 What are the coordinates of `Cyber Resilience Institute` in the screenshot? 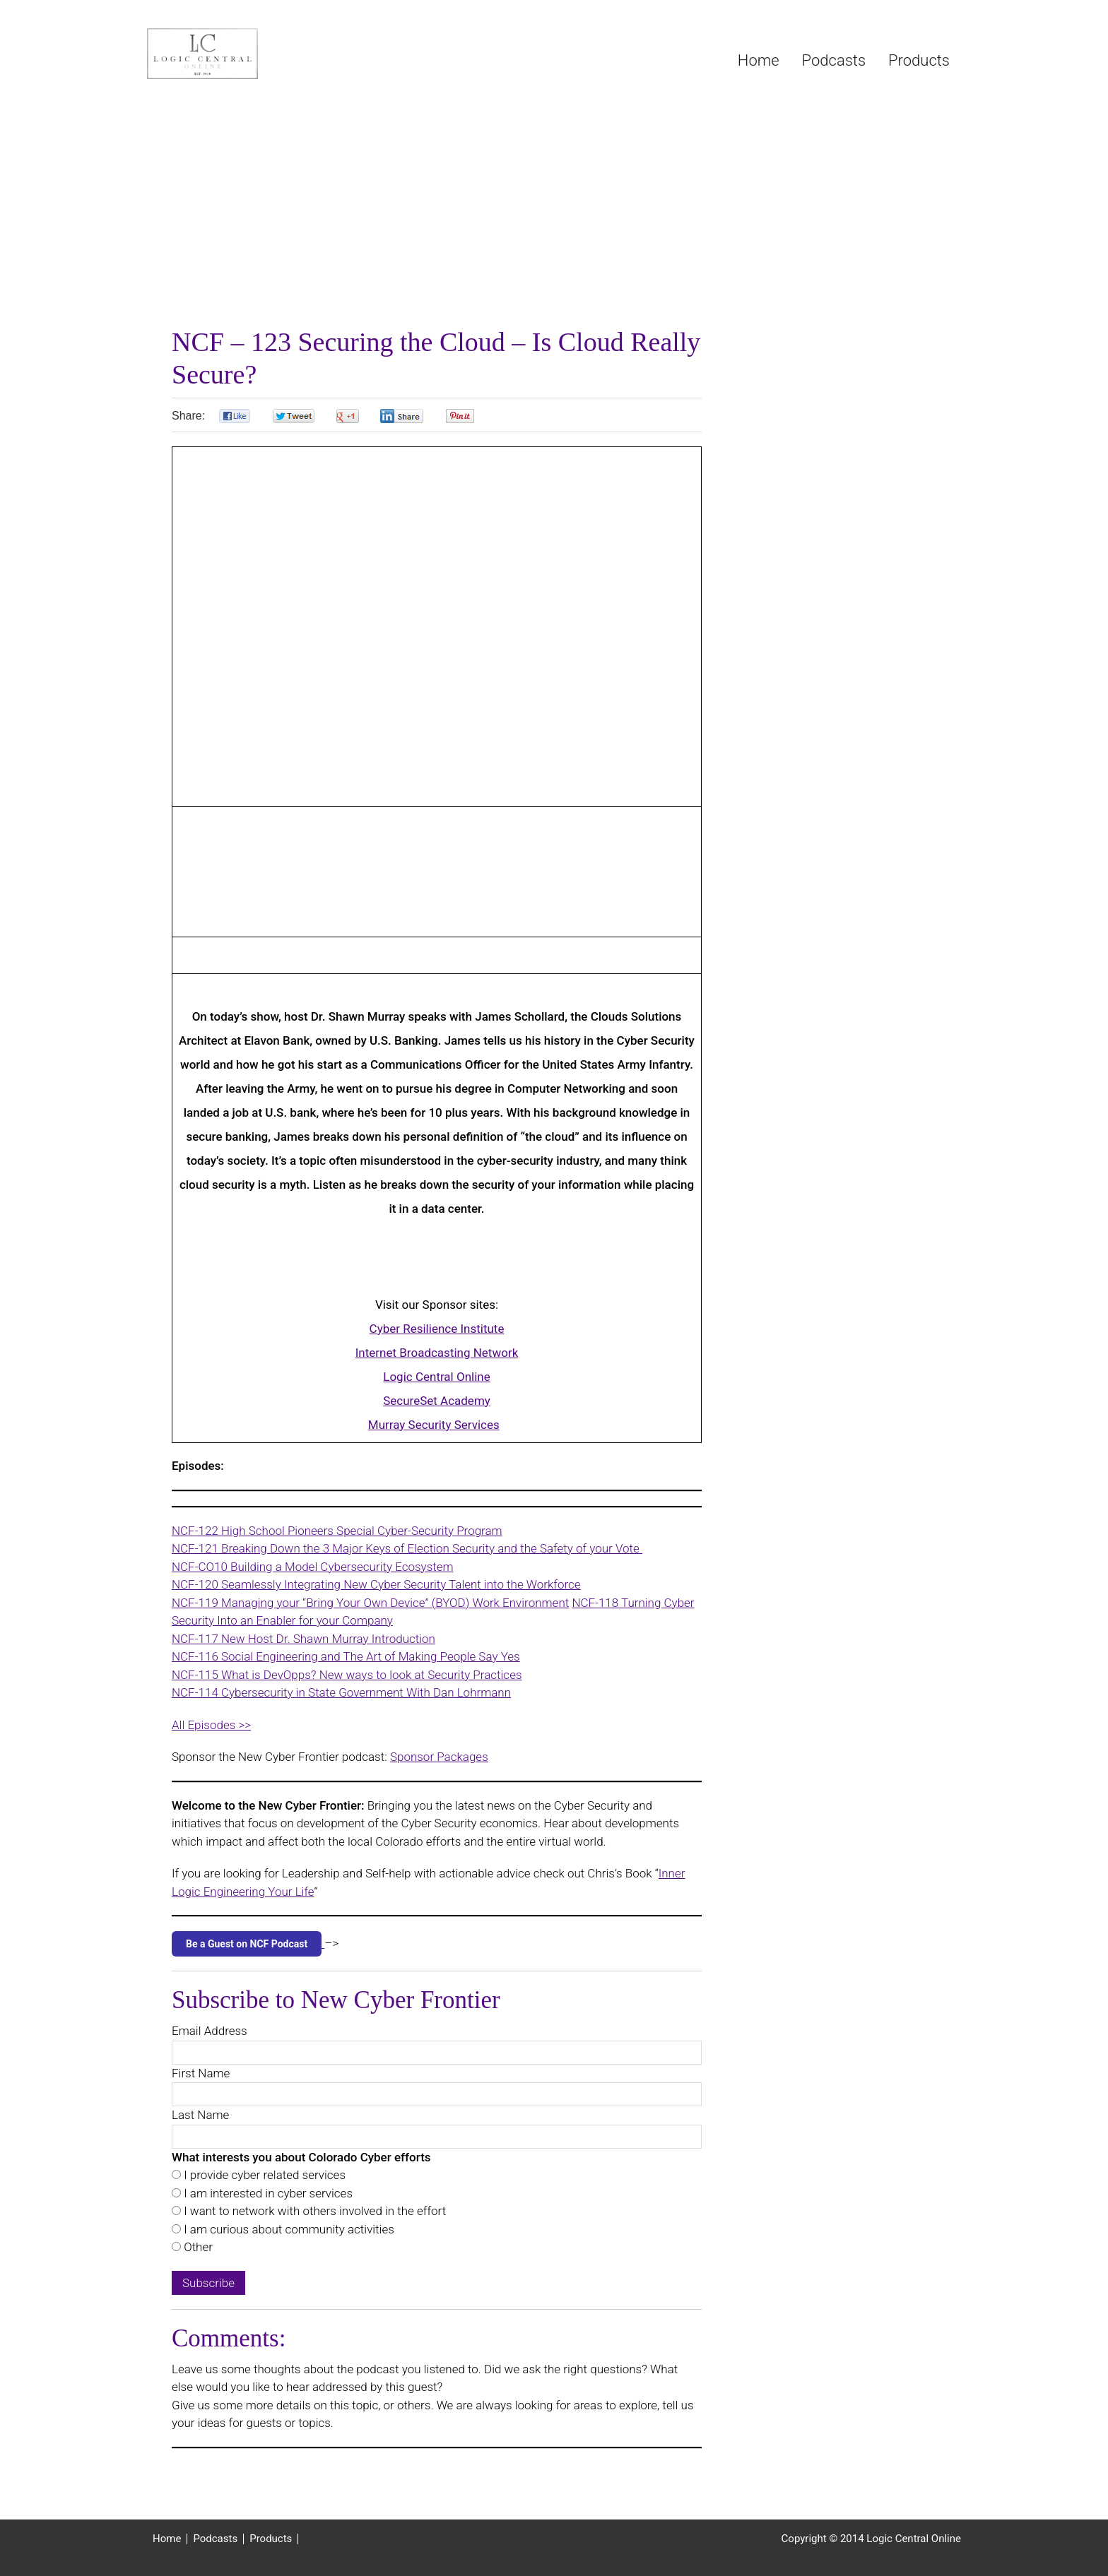 It's located at (437, 1329).